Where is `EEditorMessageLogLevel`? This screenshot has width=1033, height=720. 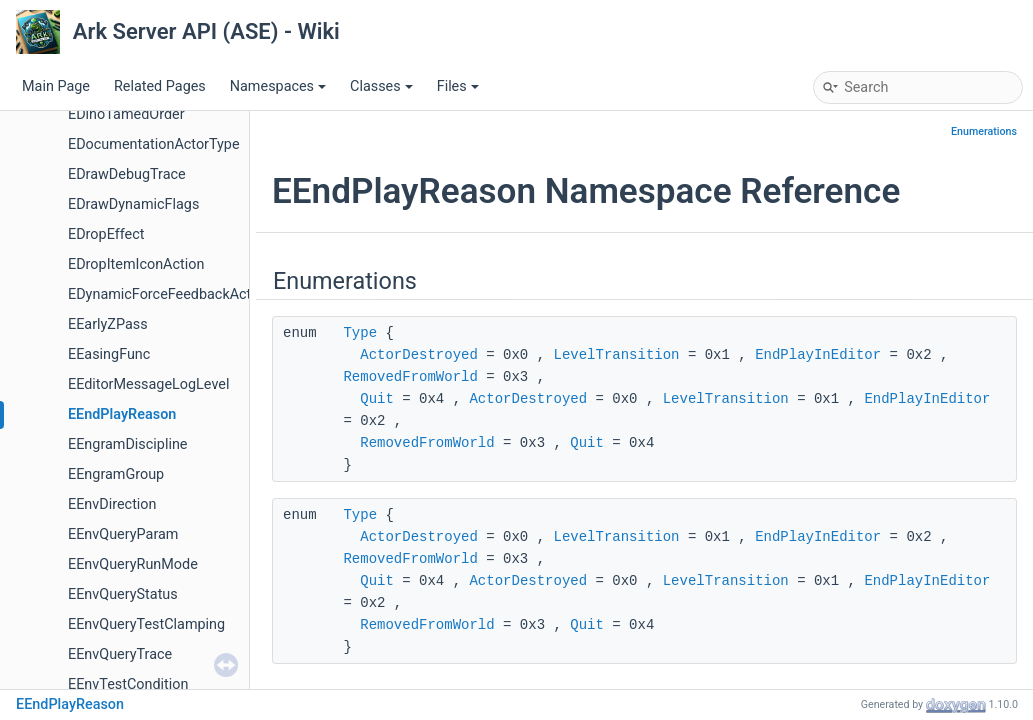
EEditorMessageLogLevel is located at coordinates (148, 384).